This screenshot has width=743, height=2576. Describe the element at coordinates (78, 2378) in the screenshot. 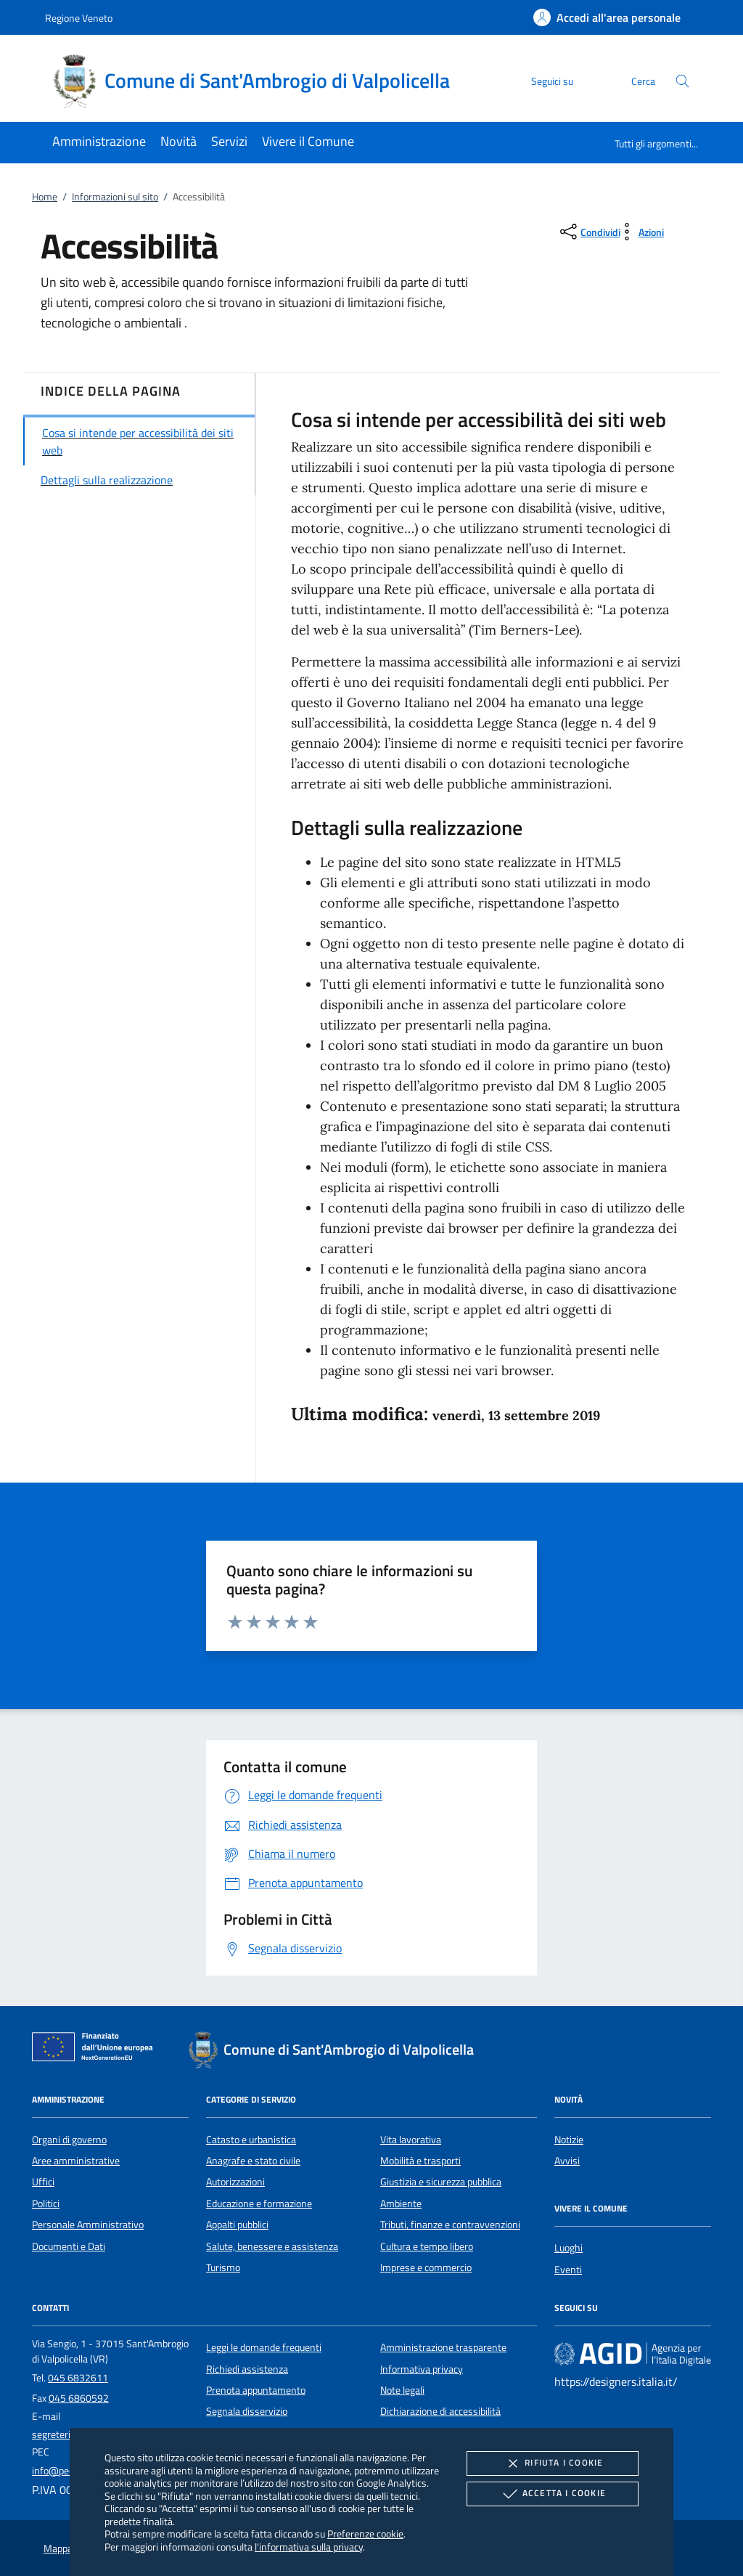

I see `045 6832611` at that location.